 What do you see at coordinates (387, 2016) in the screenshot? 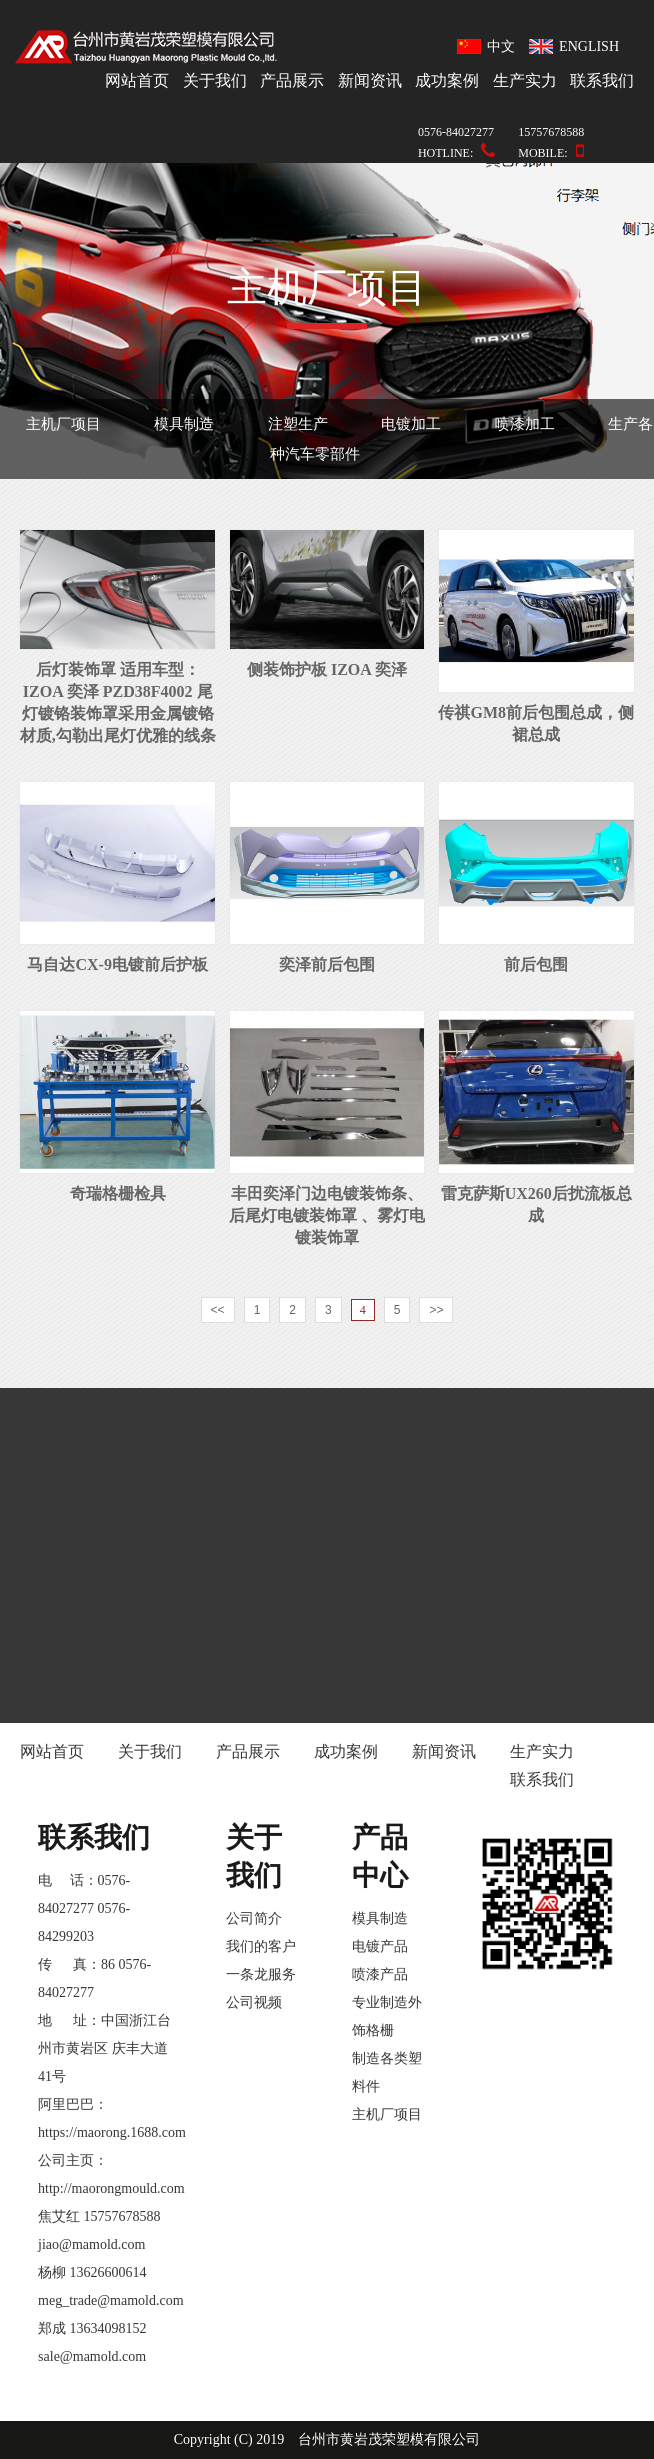
I see `专业制造外饰格栅` at bounding box center [387, 2016].